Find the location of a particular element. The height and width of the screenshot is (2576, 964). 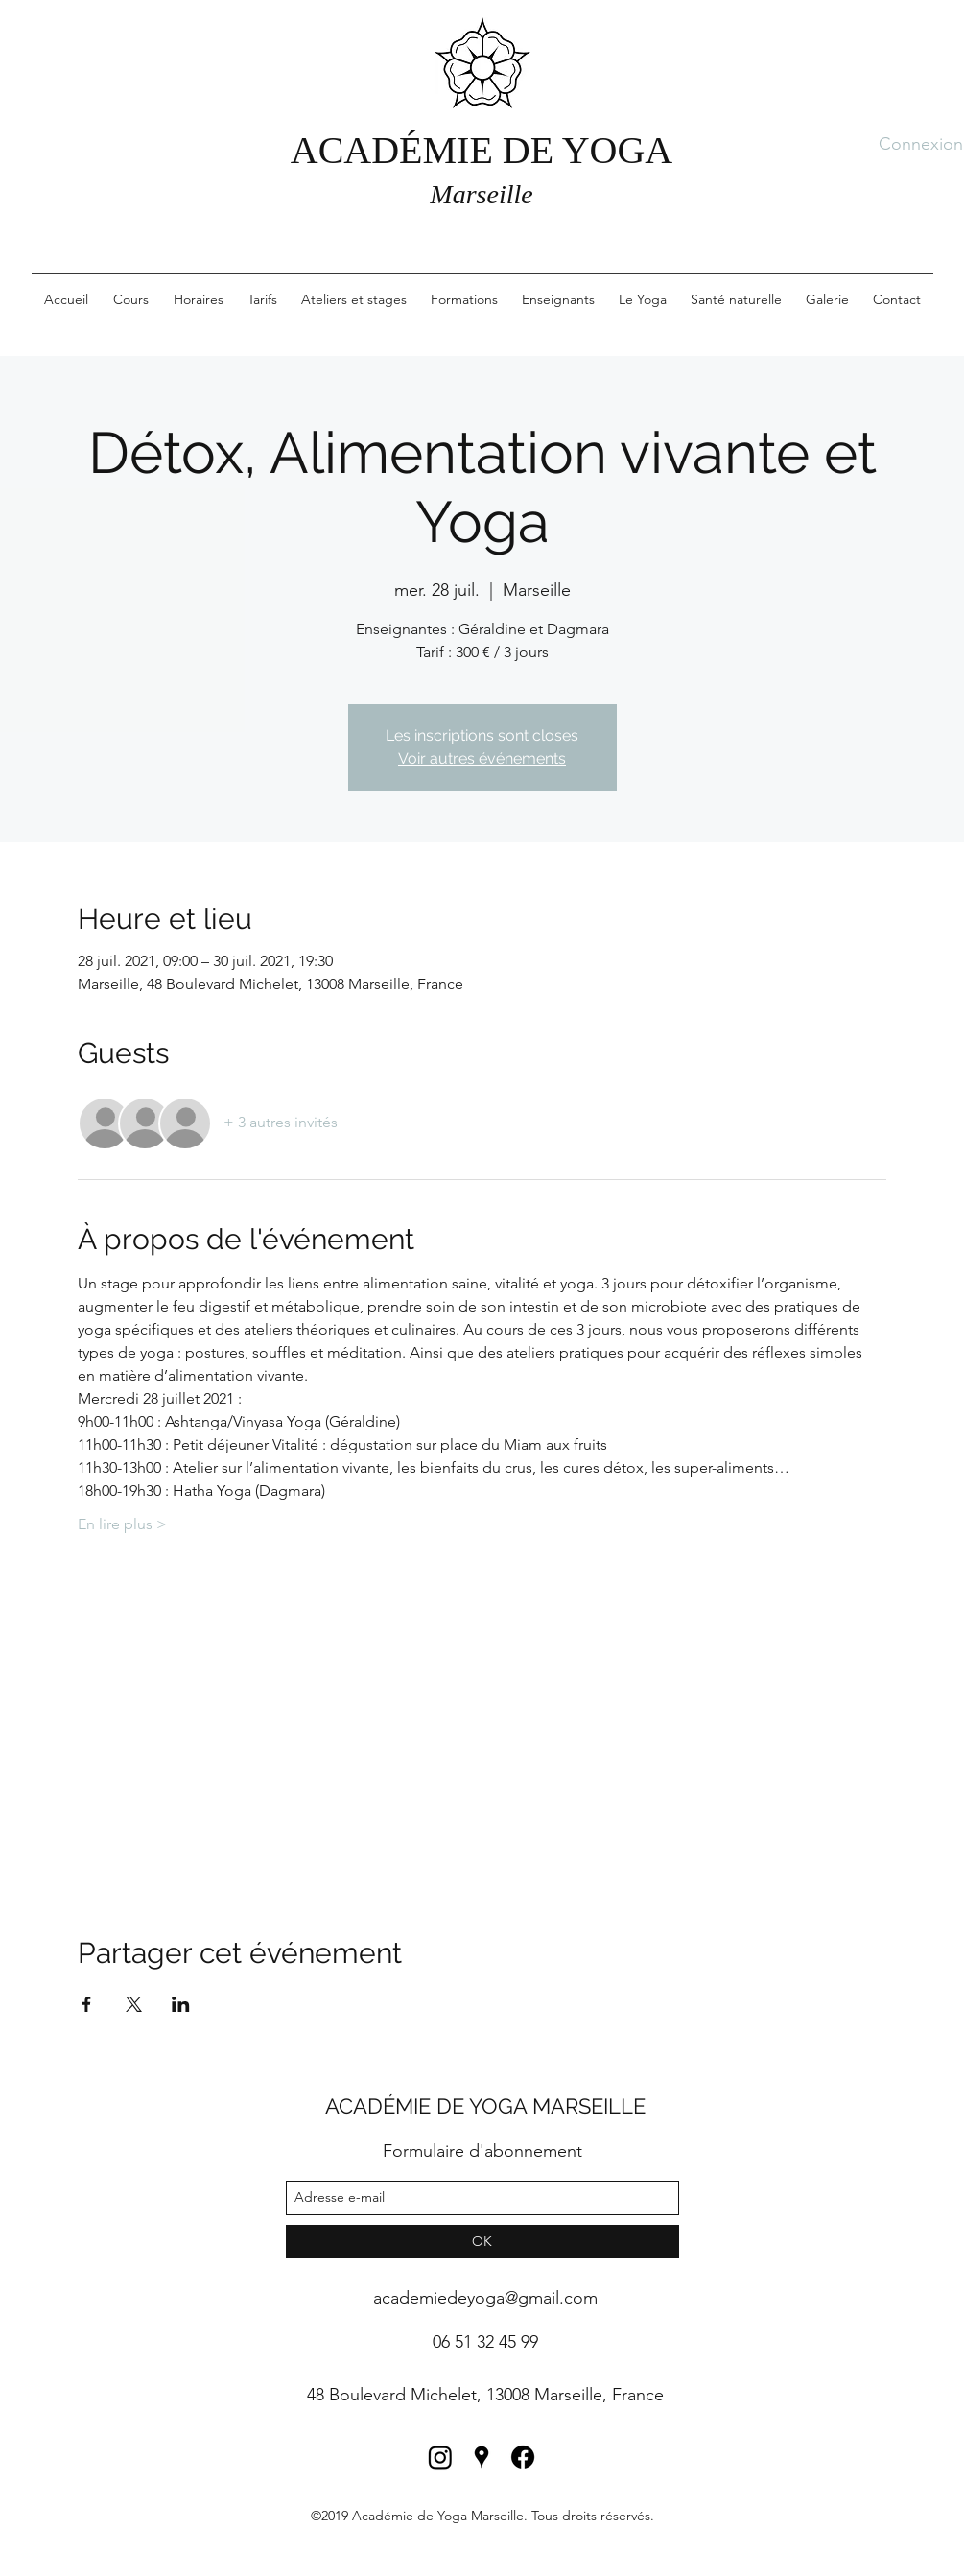

[googlePlaces] is located at coordinates (481, 2457).